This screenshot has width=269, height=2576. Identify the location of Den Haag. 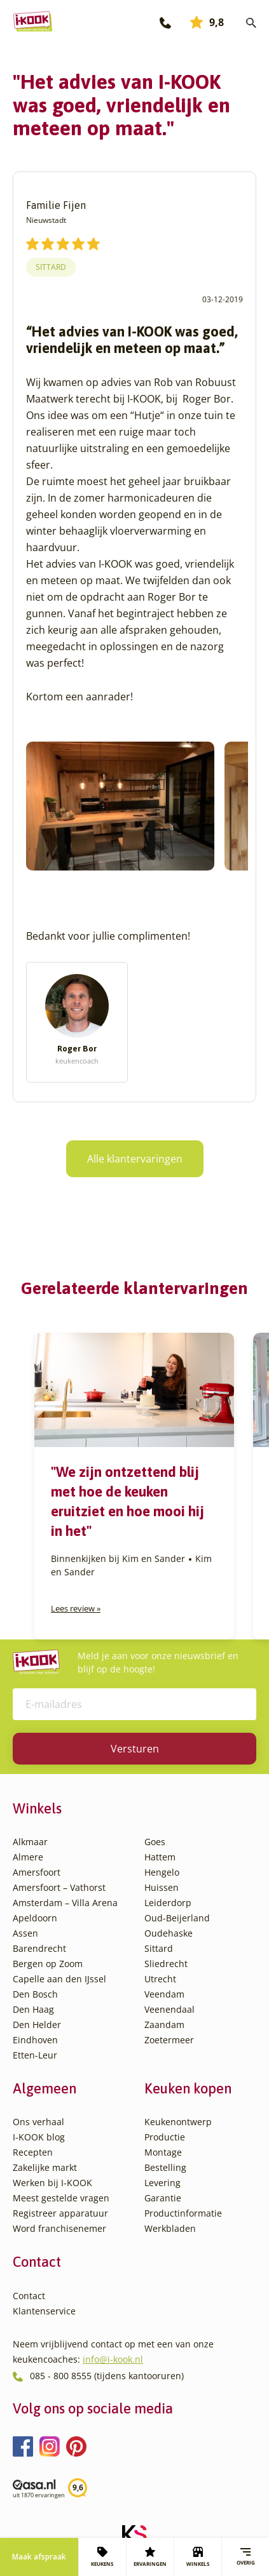
(33, 2009).